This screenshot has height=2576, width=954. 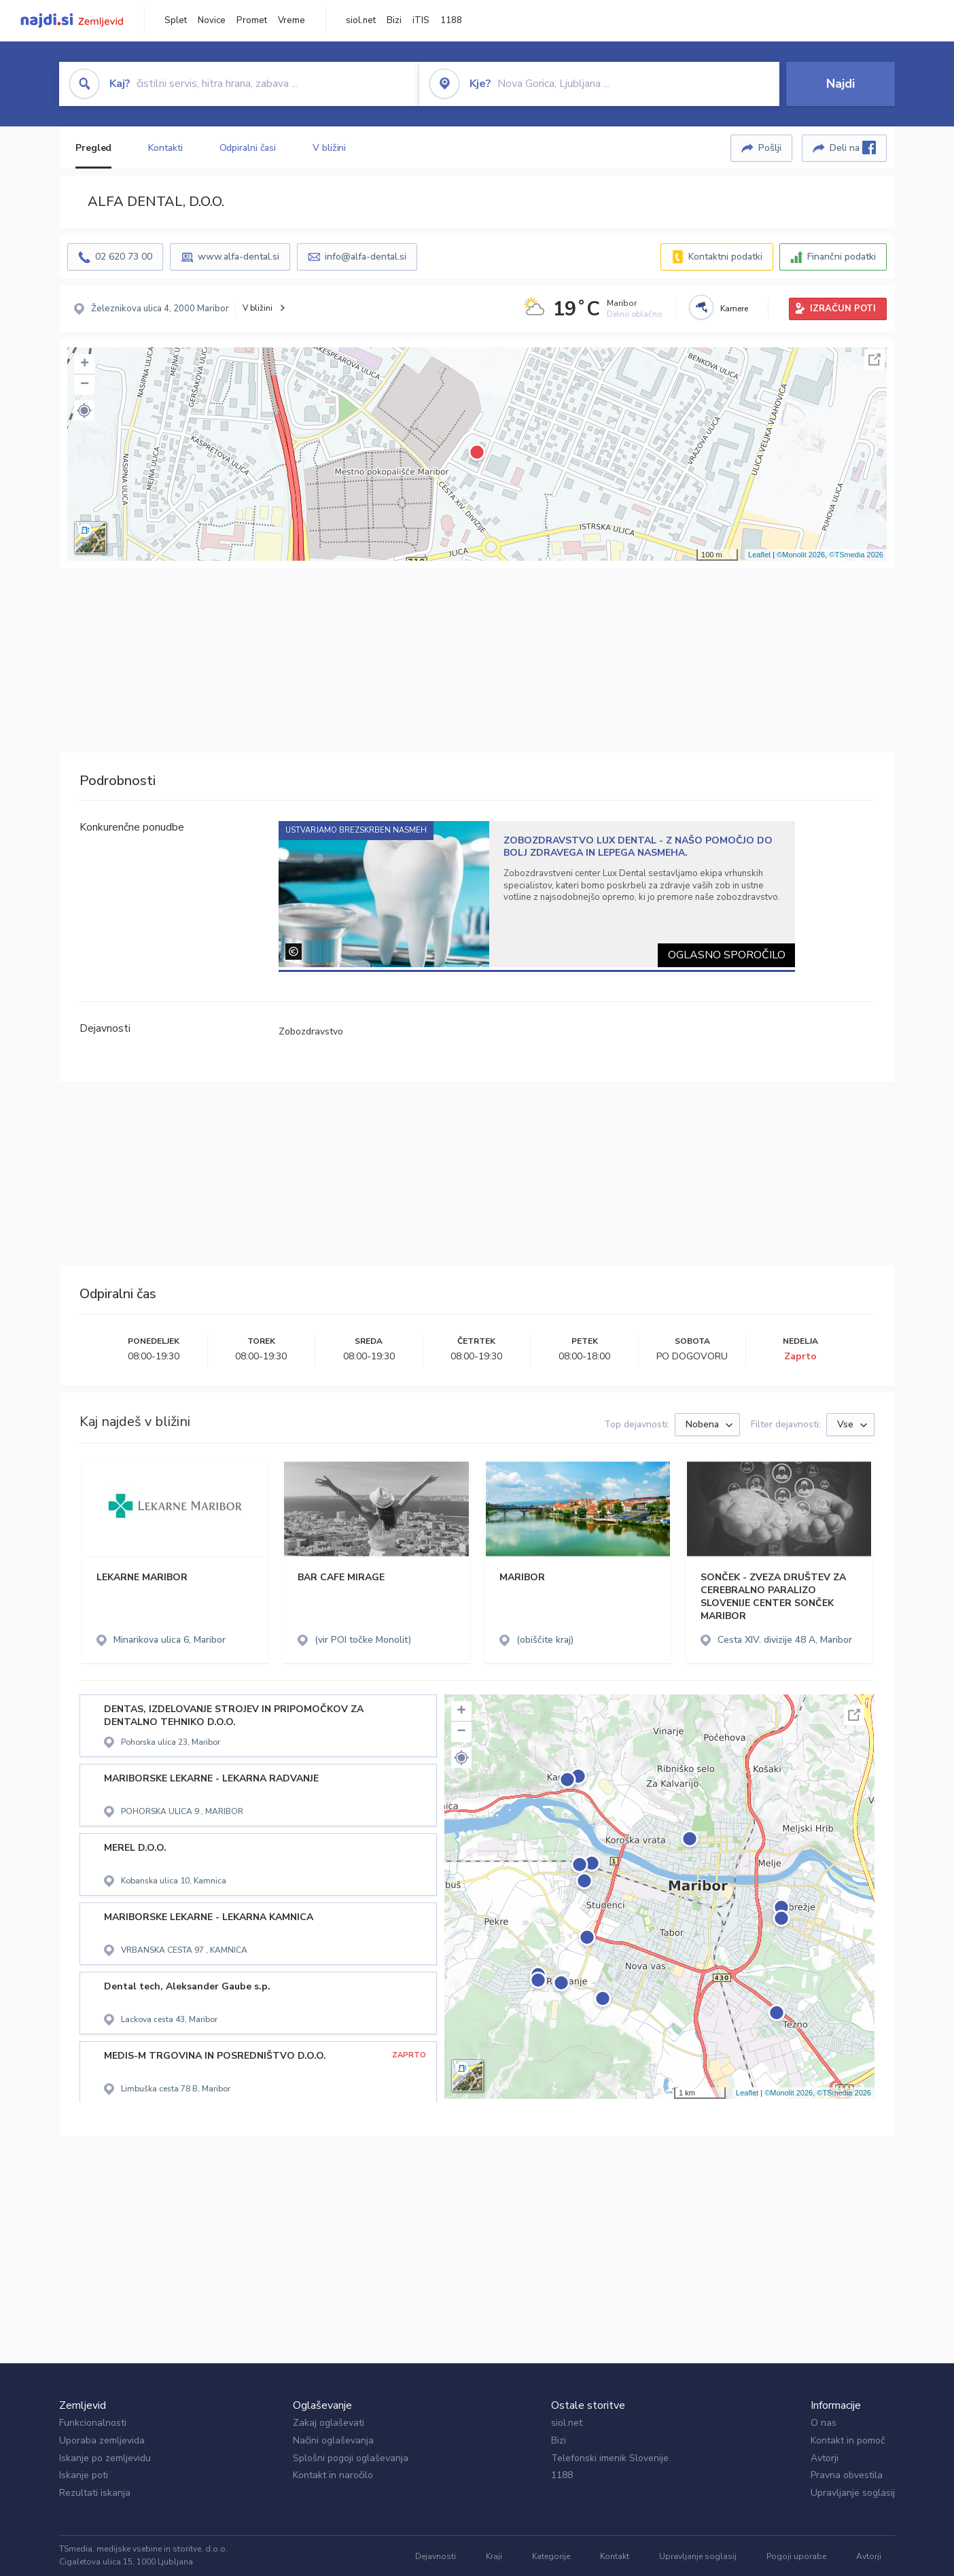 What do you see at coordinates (451, 20) in the screenshot?
I see `1188` at bounding box center [451, 20].